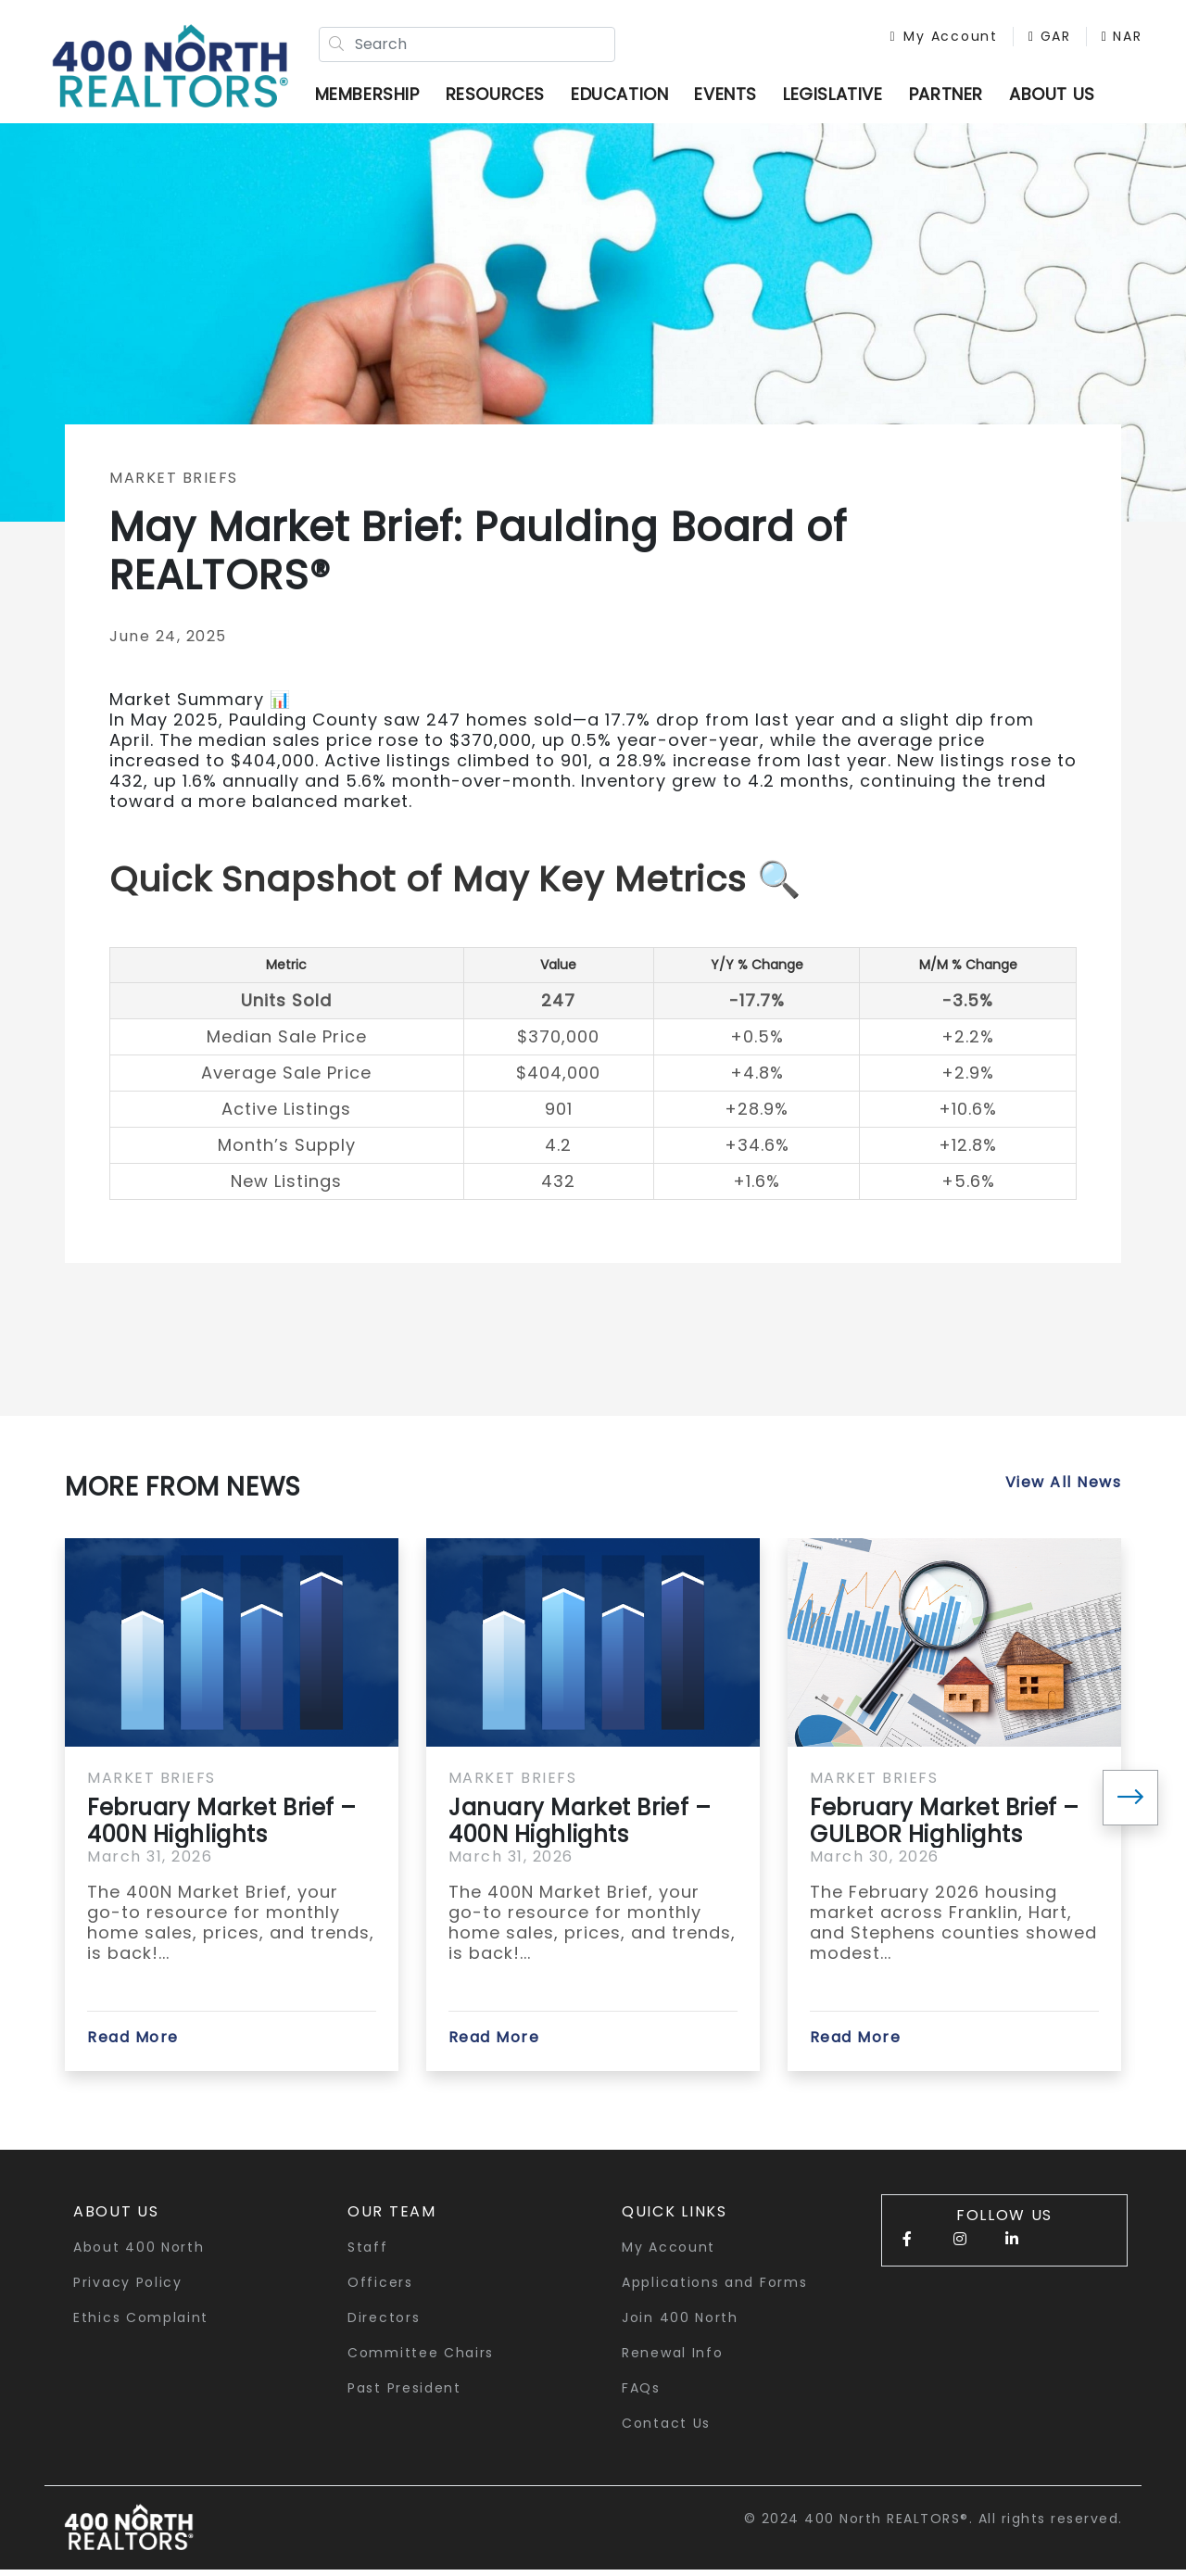 This screenshot has height=2576, width=1186. I want to click on Join 400 North, so click(680, 2324).